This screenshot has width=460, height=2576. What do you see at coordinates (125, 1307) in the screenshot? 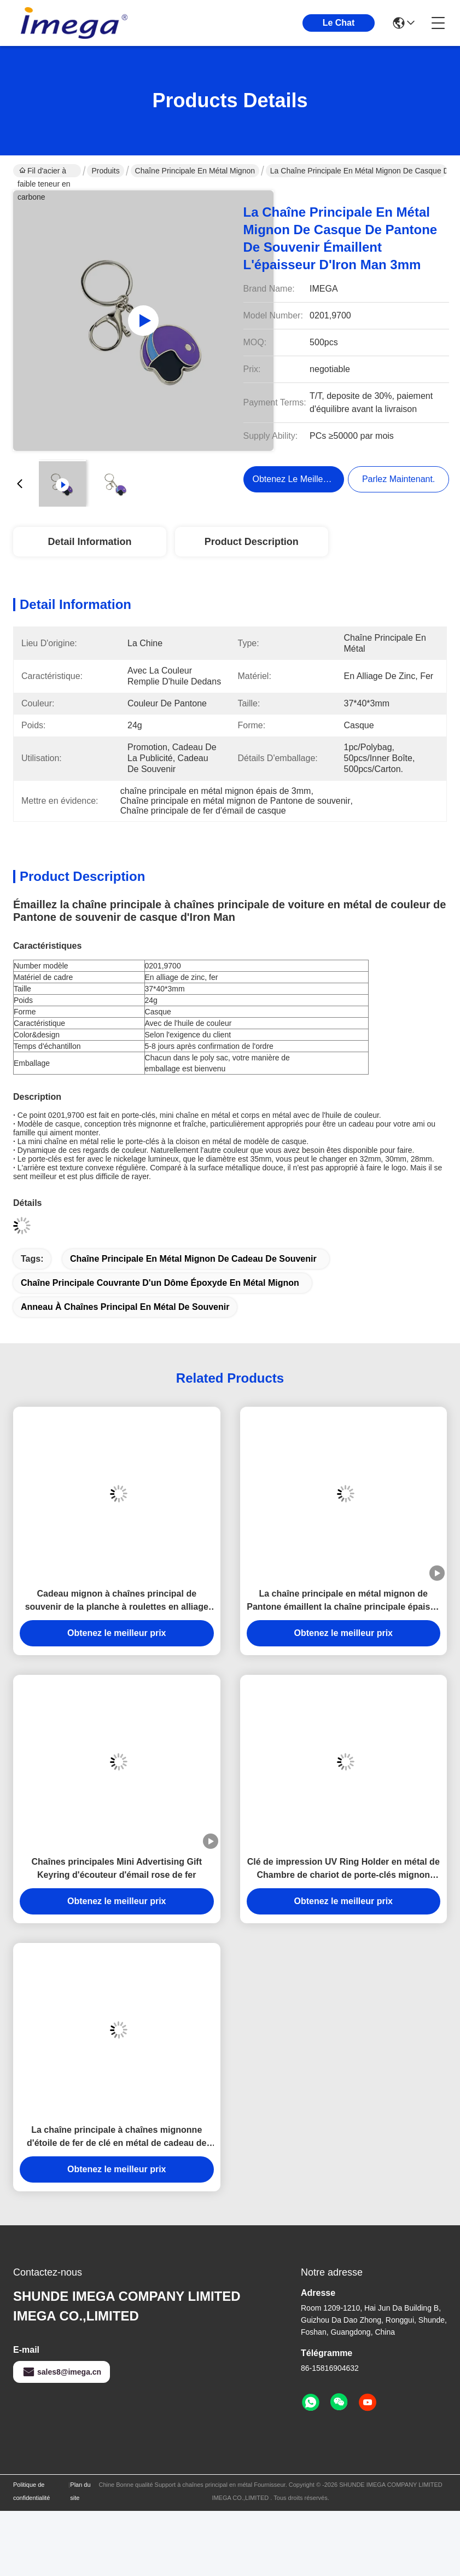
I see `Anneau à chaînes principal en métal de souvenir` at bounding box center [125, 1307].